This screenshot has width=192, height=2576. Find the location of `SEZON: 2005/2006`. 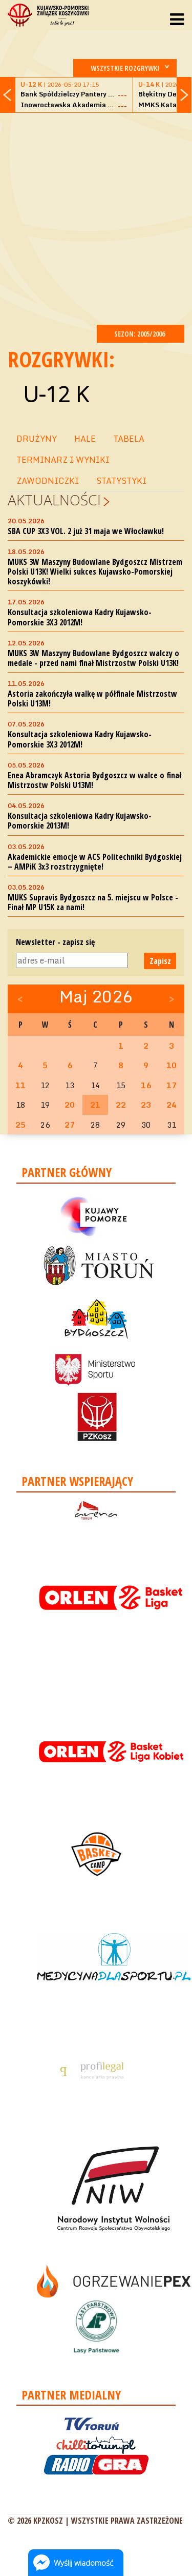

SEZON: 2005/2006 is located at coordinates (140, 334).